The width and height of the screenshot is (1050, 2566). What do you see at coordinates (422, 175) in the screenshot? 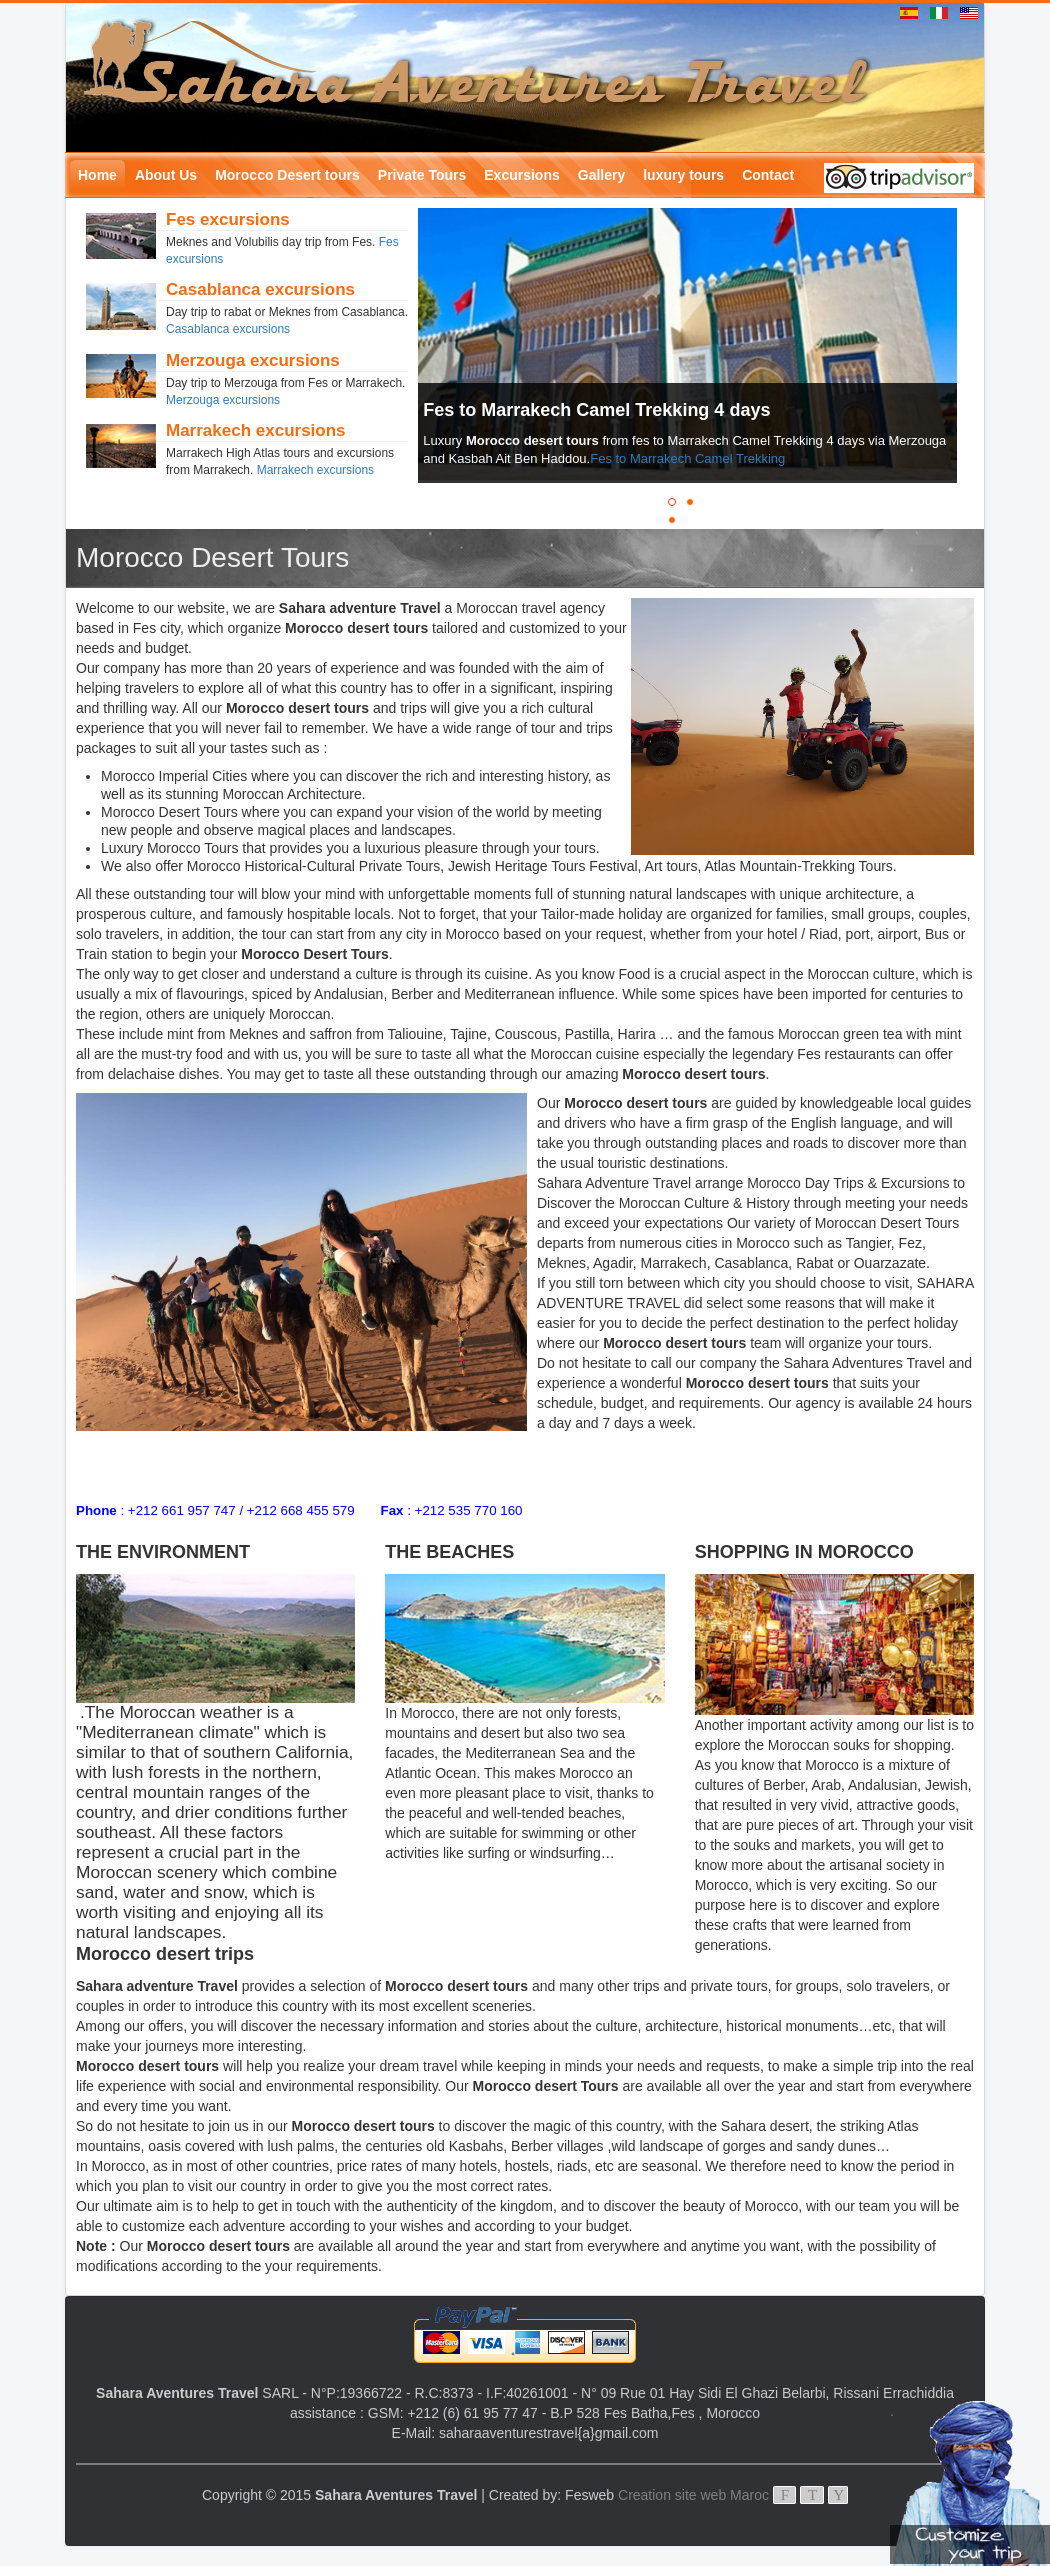
I see `Private Tours` at bounding box center [422, 175].